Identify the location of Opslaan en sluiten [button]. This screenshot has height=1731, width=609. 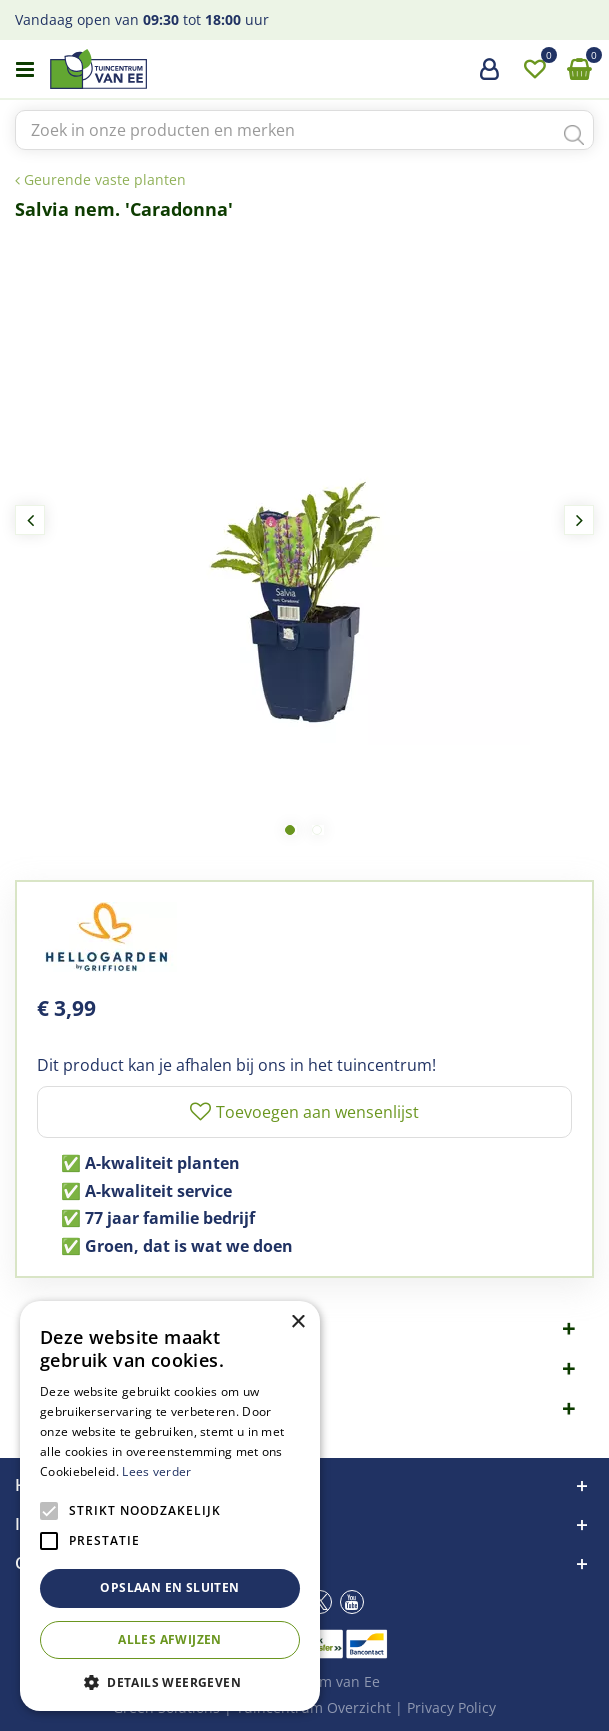
(169, 1587).